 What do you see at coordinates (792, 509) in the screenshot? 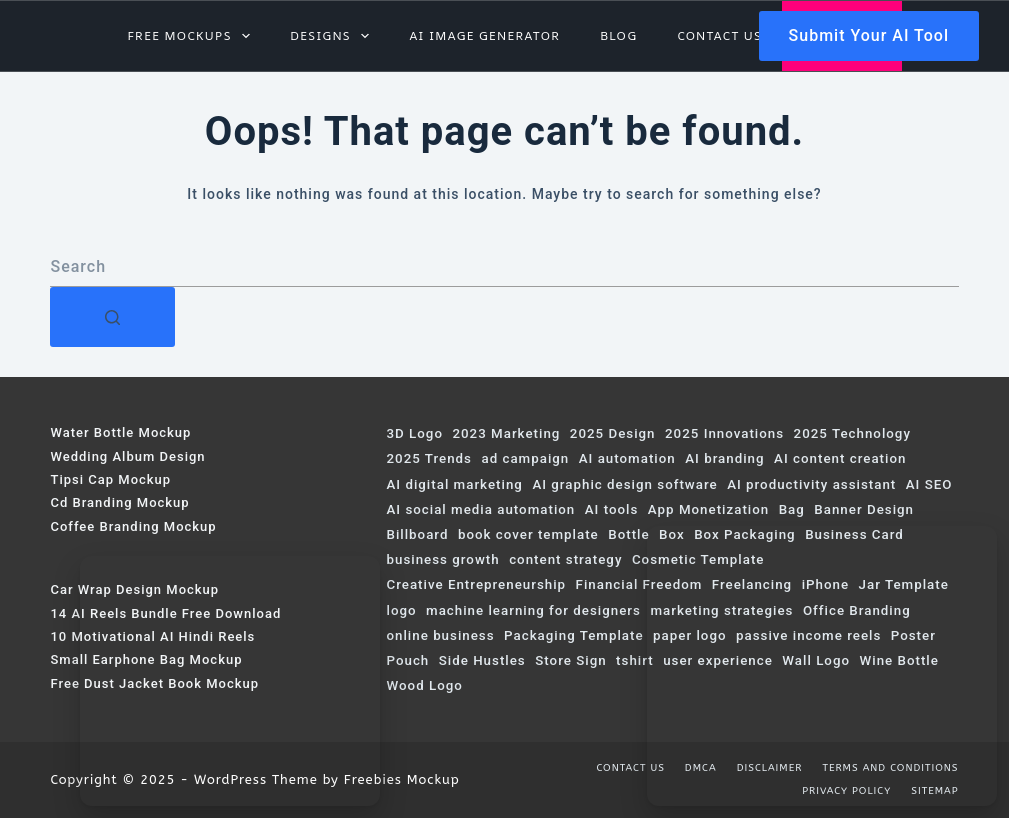
I see `Bag [Bag (103 items)]` at bounding box center [792, 509].